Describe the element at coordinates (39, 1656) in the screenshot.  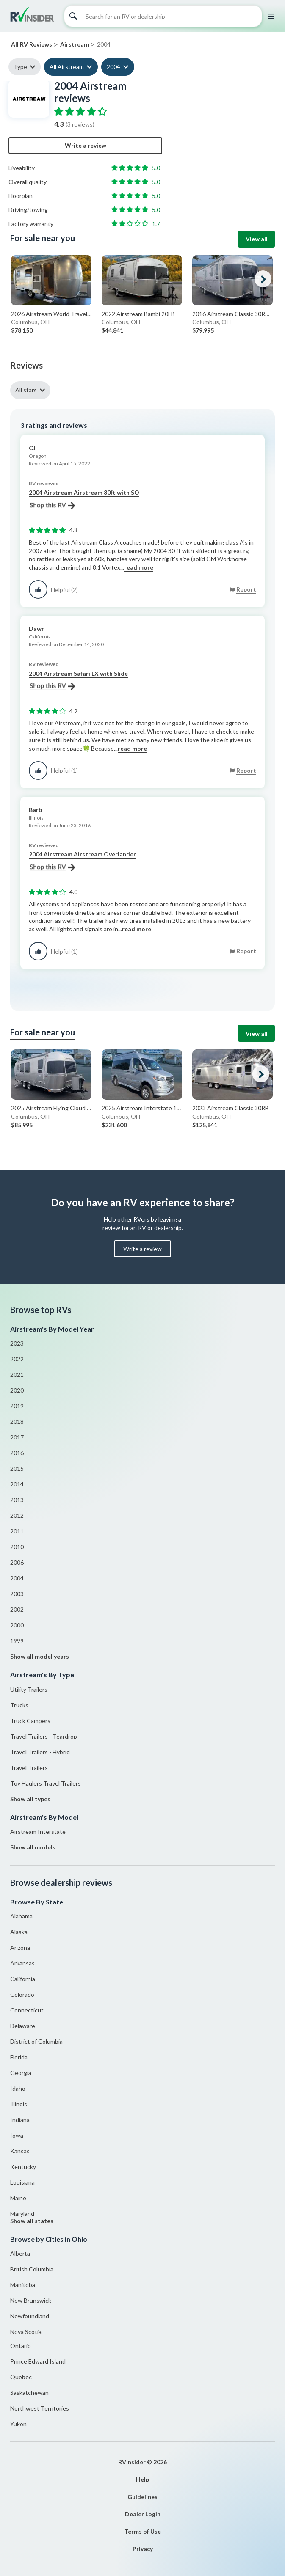
I see `Show all model years` at that location.